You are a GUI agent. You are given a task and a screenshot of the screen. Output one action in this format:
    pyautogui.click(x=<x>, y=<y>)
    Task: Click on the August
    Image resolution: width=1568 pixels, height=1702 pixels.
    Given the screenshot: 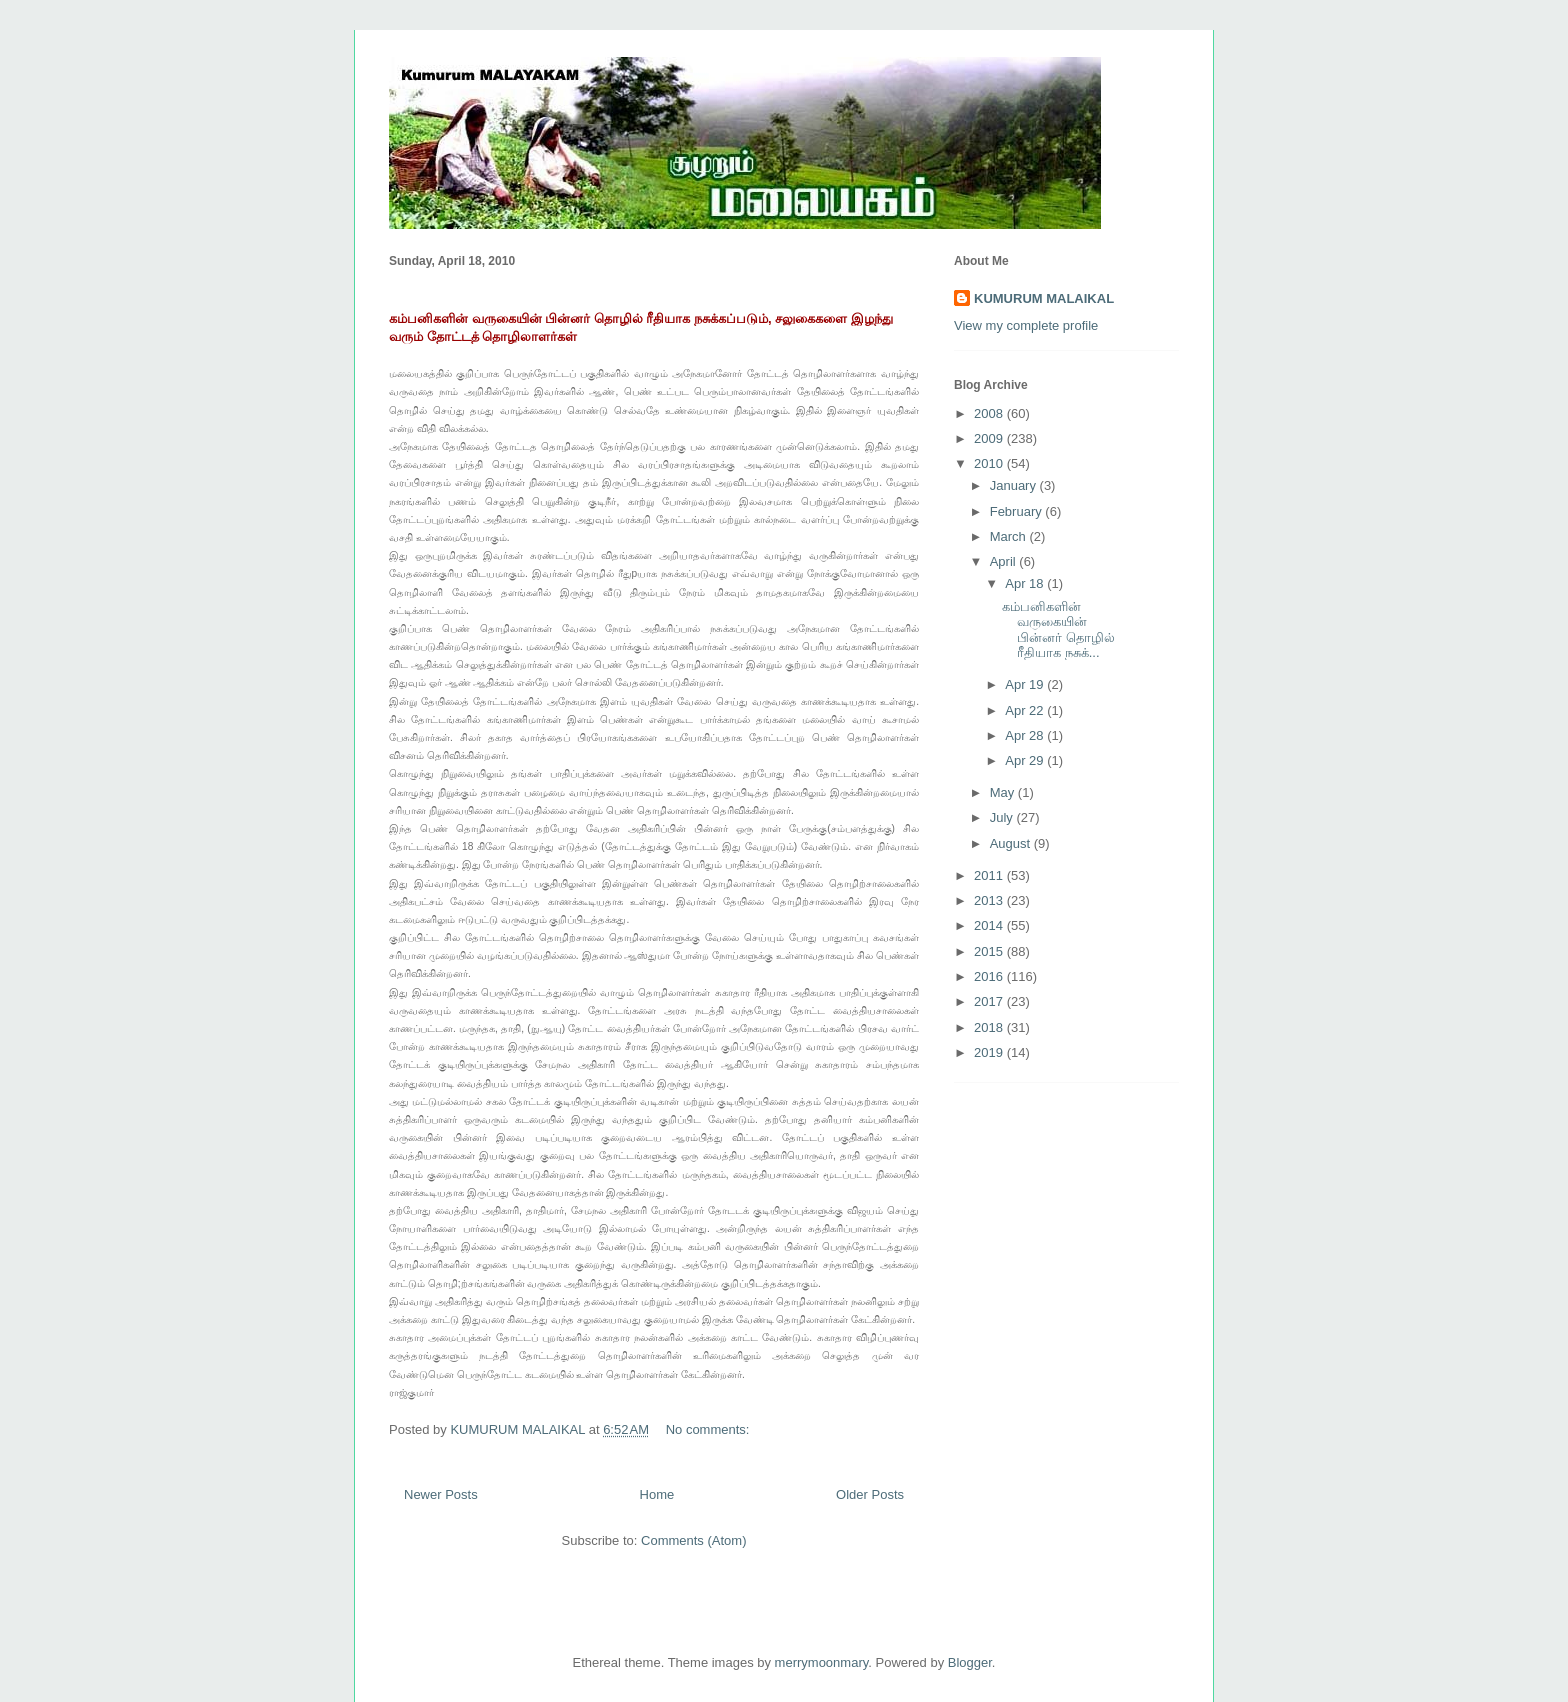 What is the action you would take?
    pyautogui.click(x=1012, y=843)
    